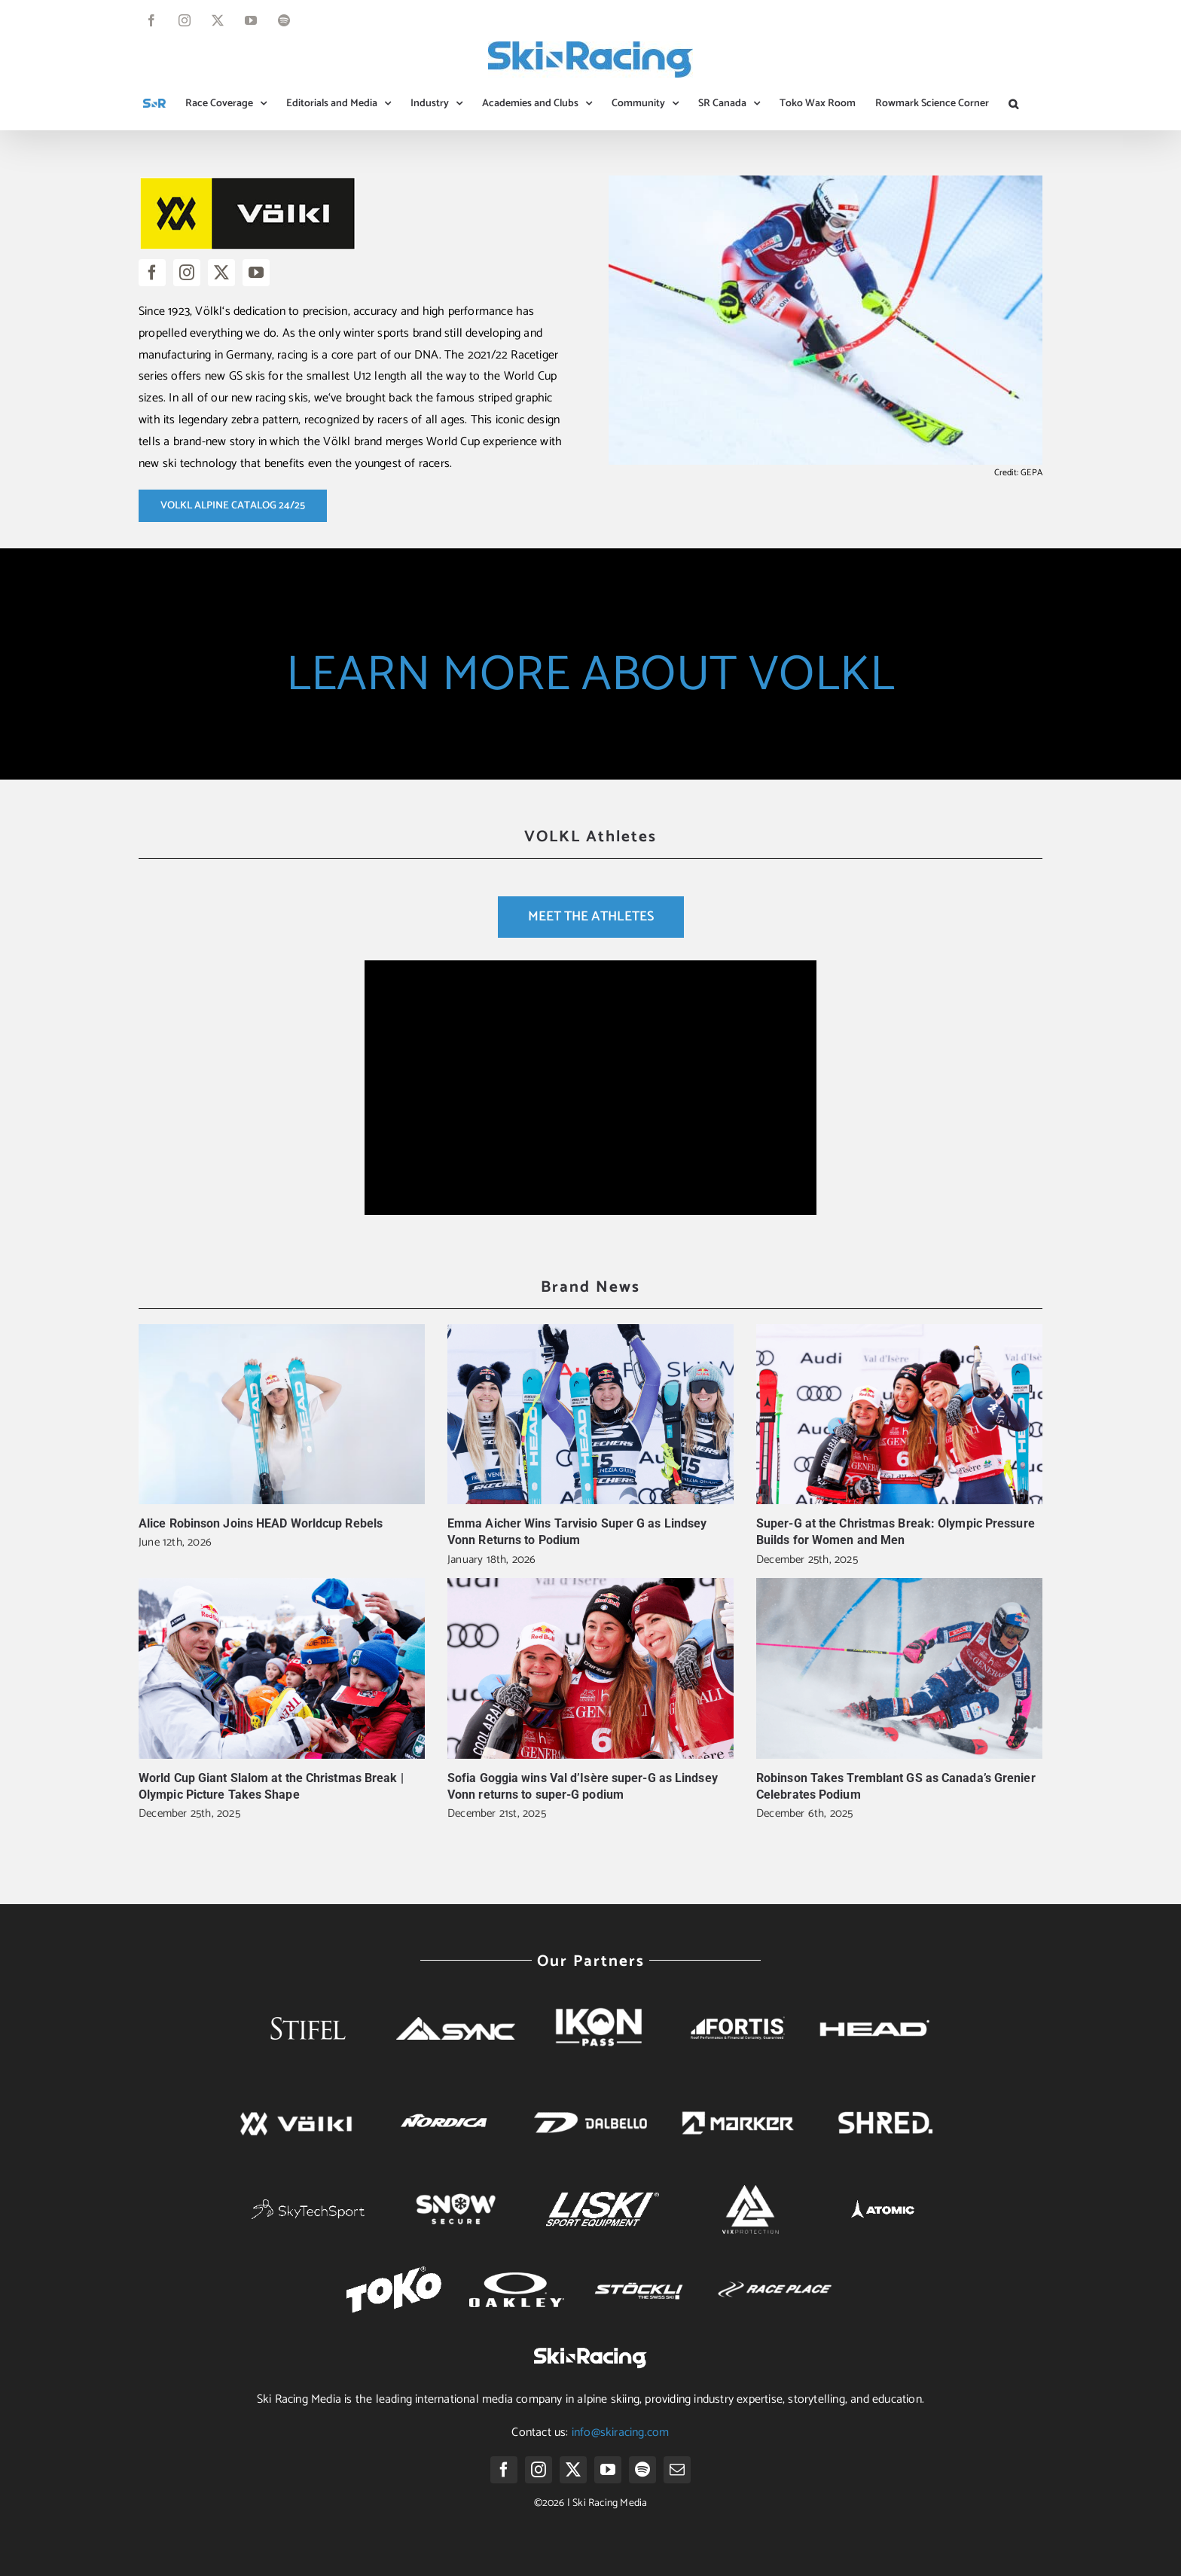 This screenshot has height=2576, width=1181. What do you see at coordinates (639, 2271) in the screenshot?
I see `[stockli-white]` at bounding box center [639, 2271].